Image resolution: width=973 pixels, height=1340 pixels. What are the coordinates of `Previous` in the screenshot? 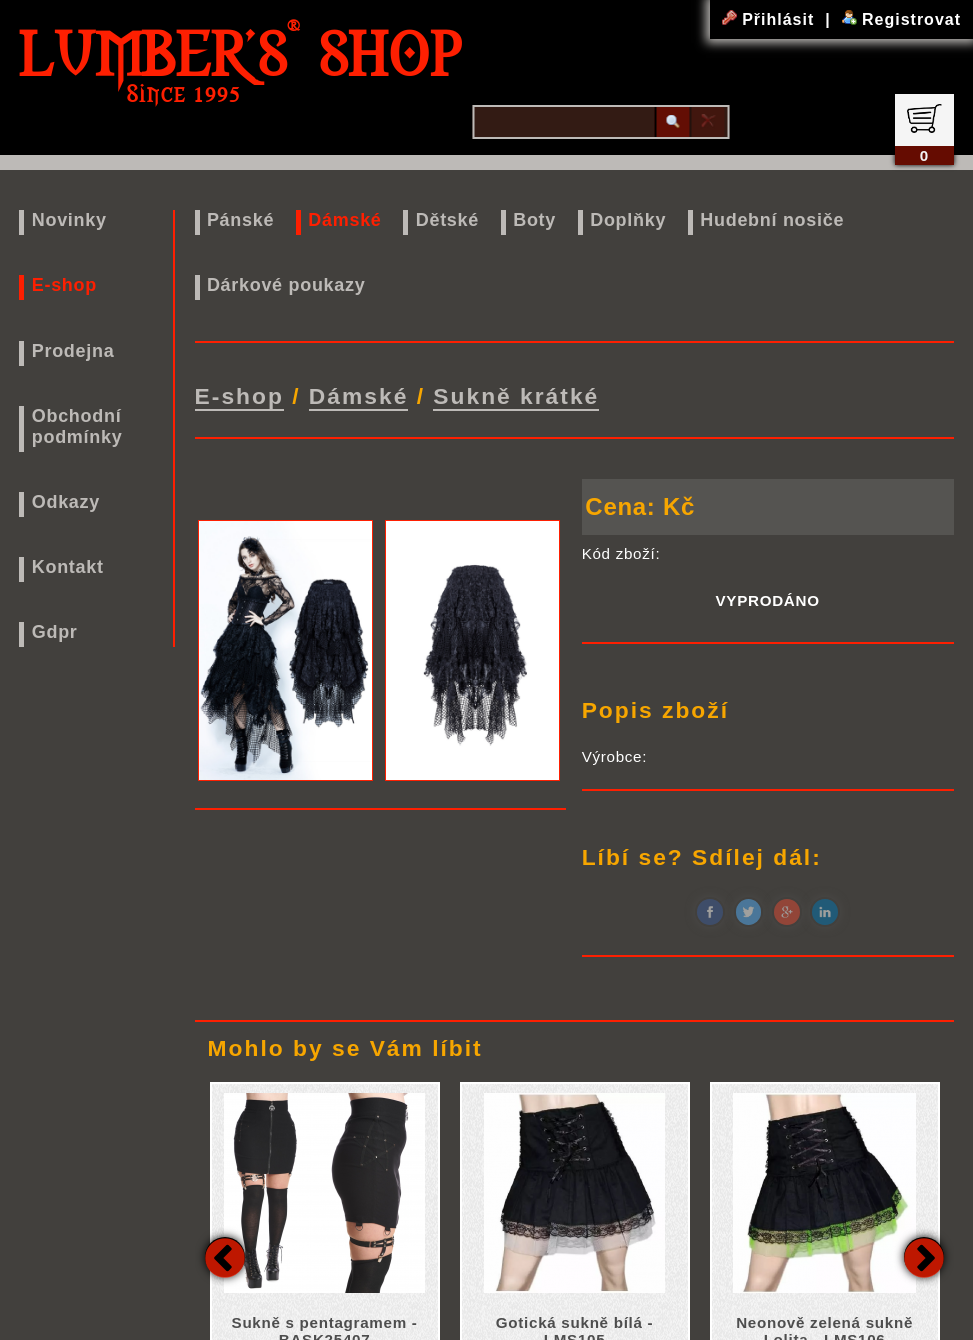 It's located at (225, 1257).